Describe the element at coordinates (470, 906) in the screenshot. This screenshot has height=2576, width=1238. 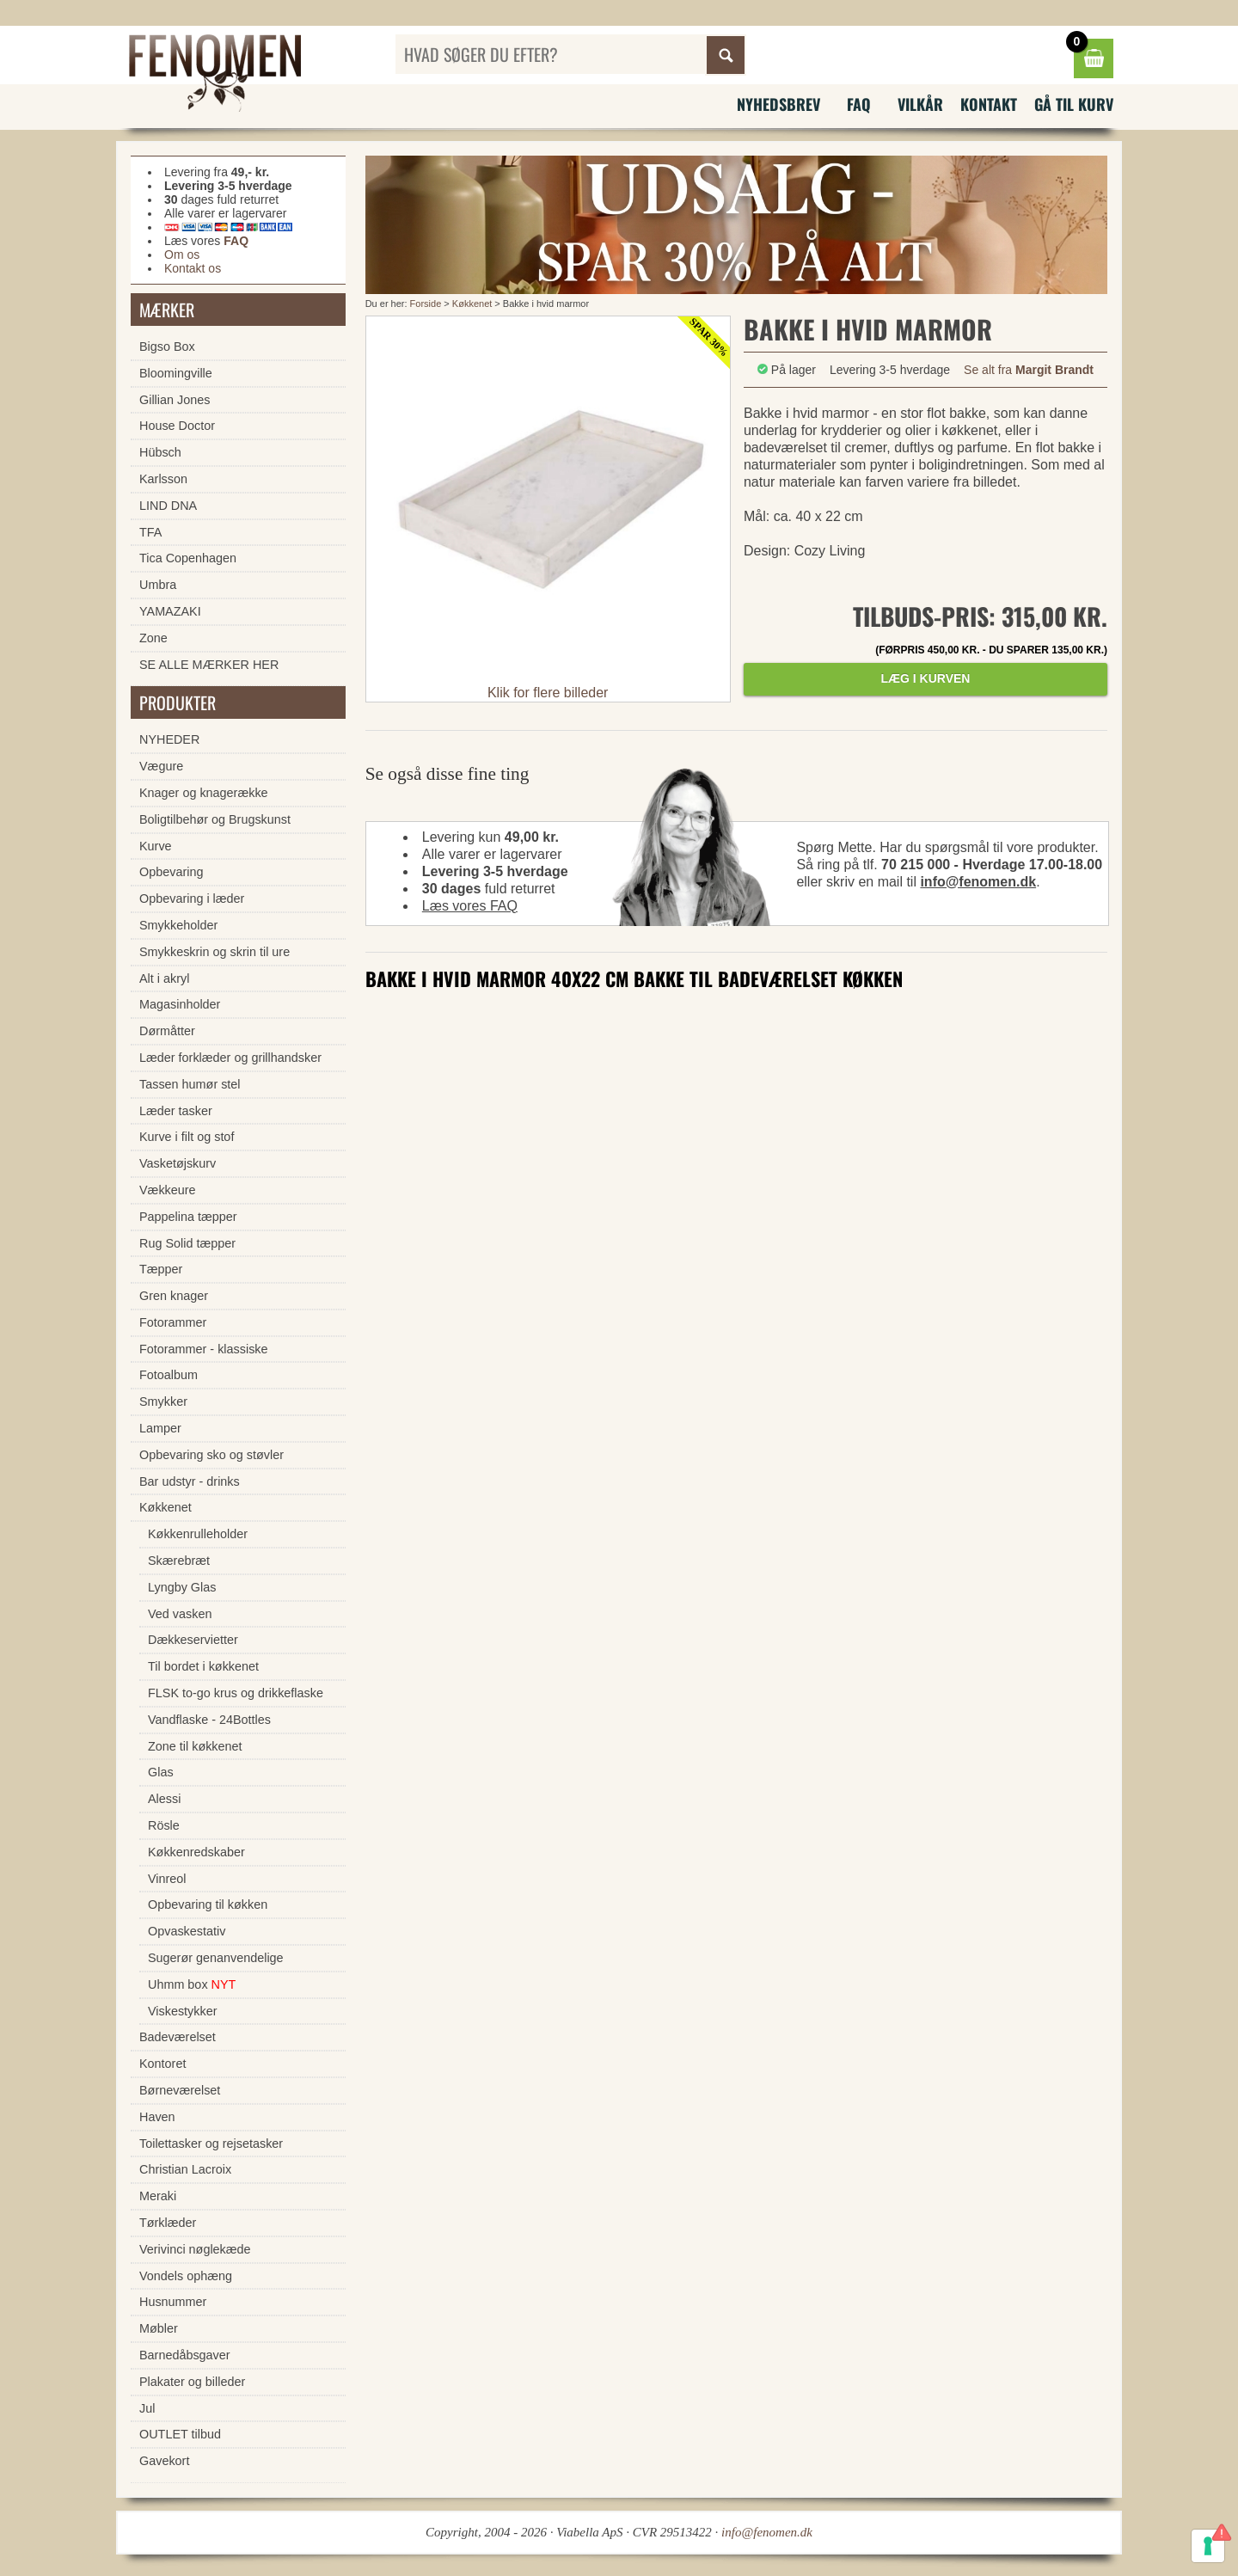
I see `Læs vores FAQ` at that location.